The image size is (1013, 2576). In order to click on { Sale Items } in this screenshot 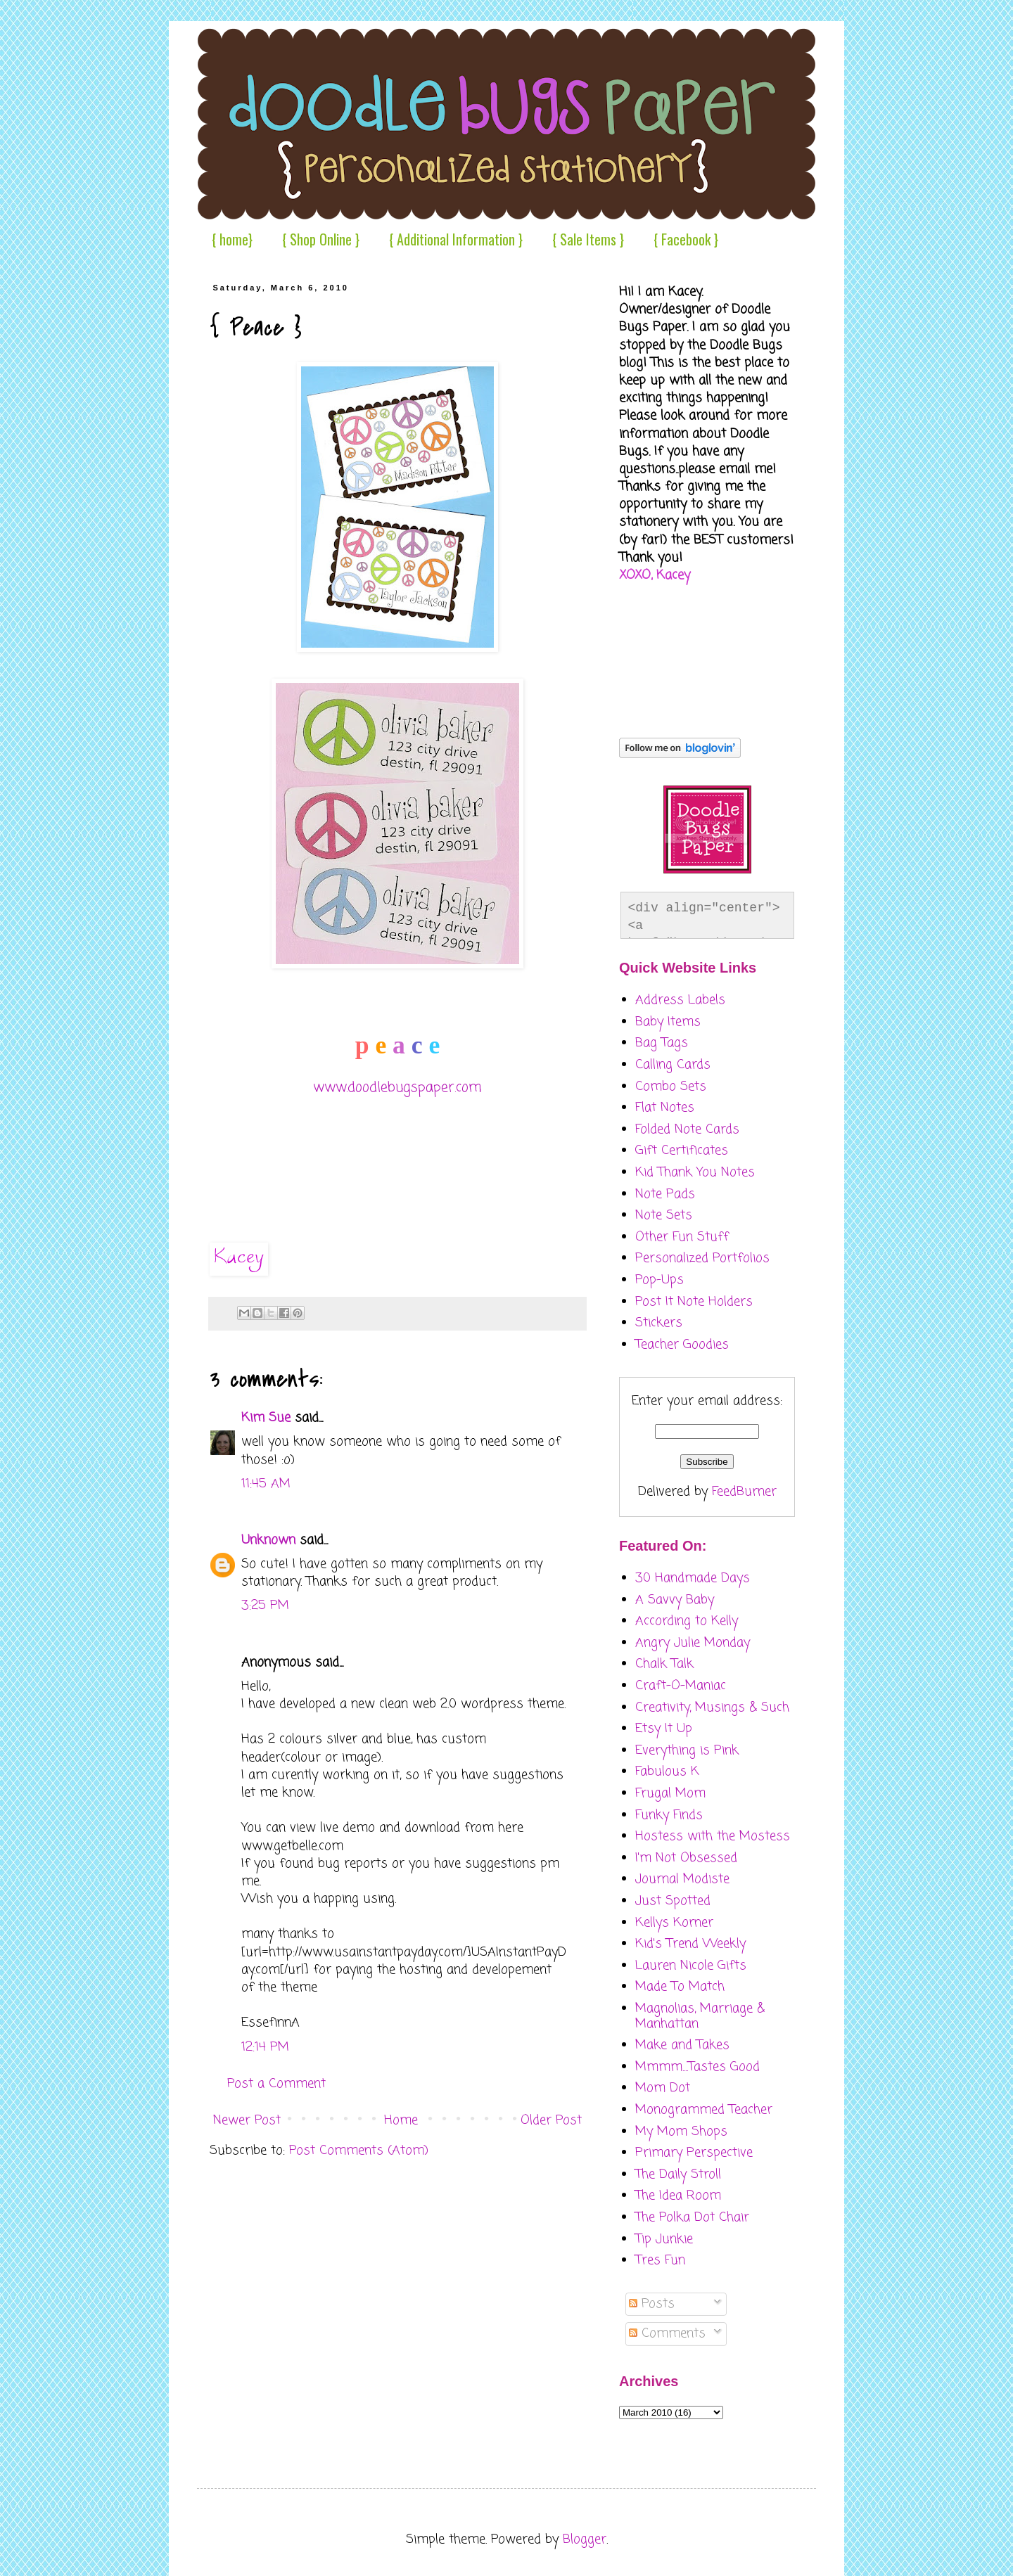, I will do `click(588, 239)`.